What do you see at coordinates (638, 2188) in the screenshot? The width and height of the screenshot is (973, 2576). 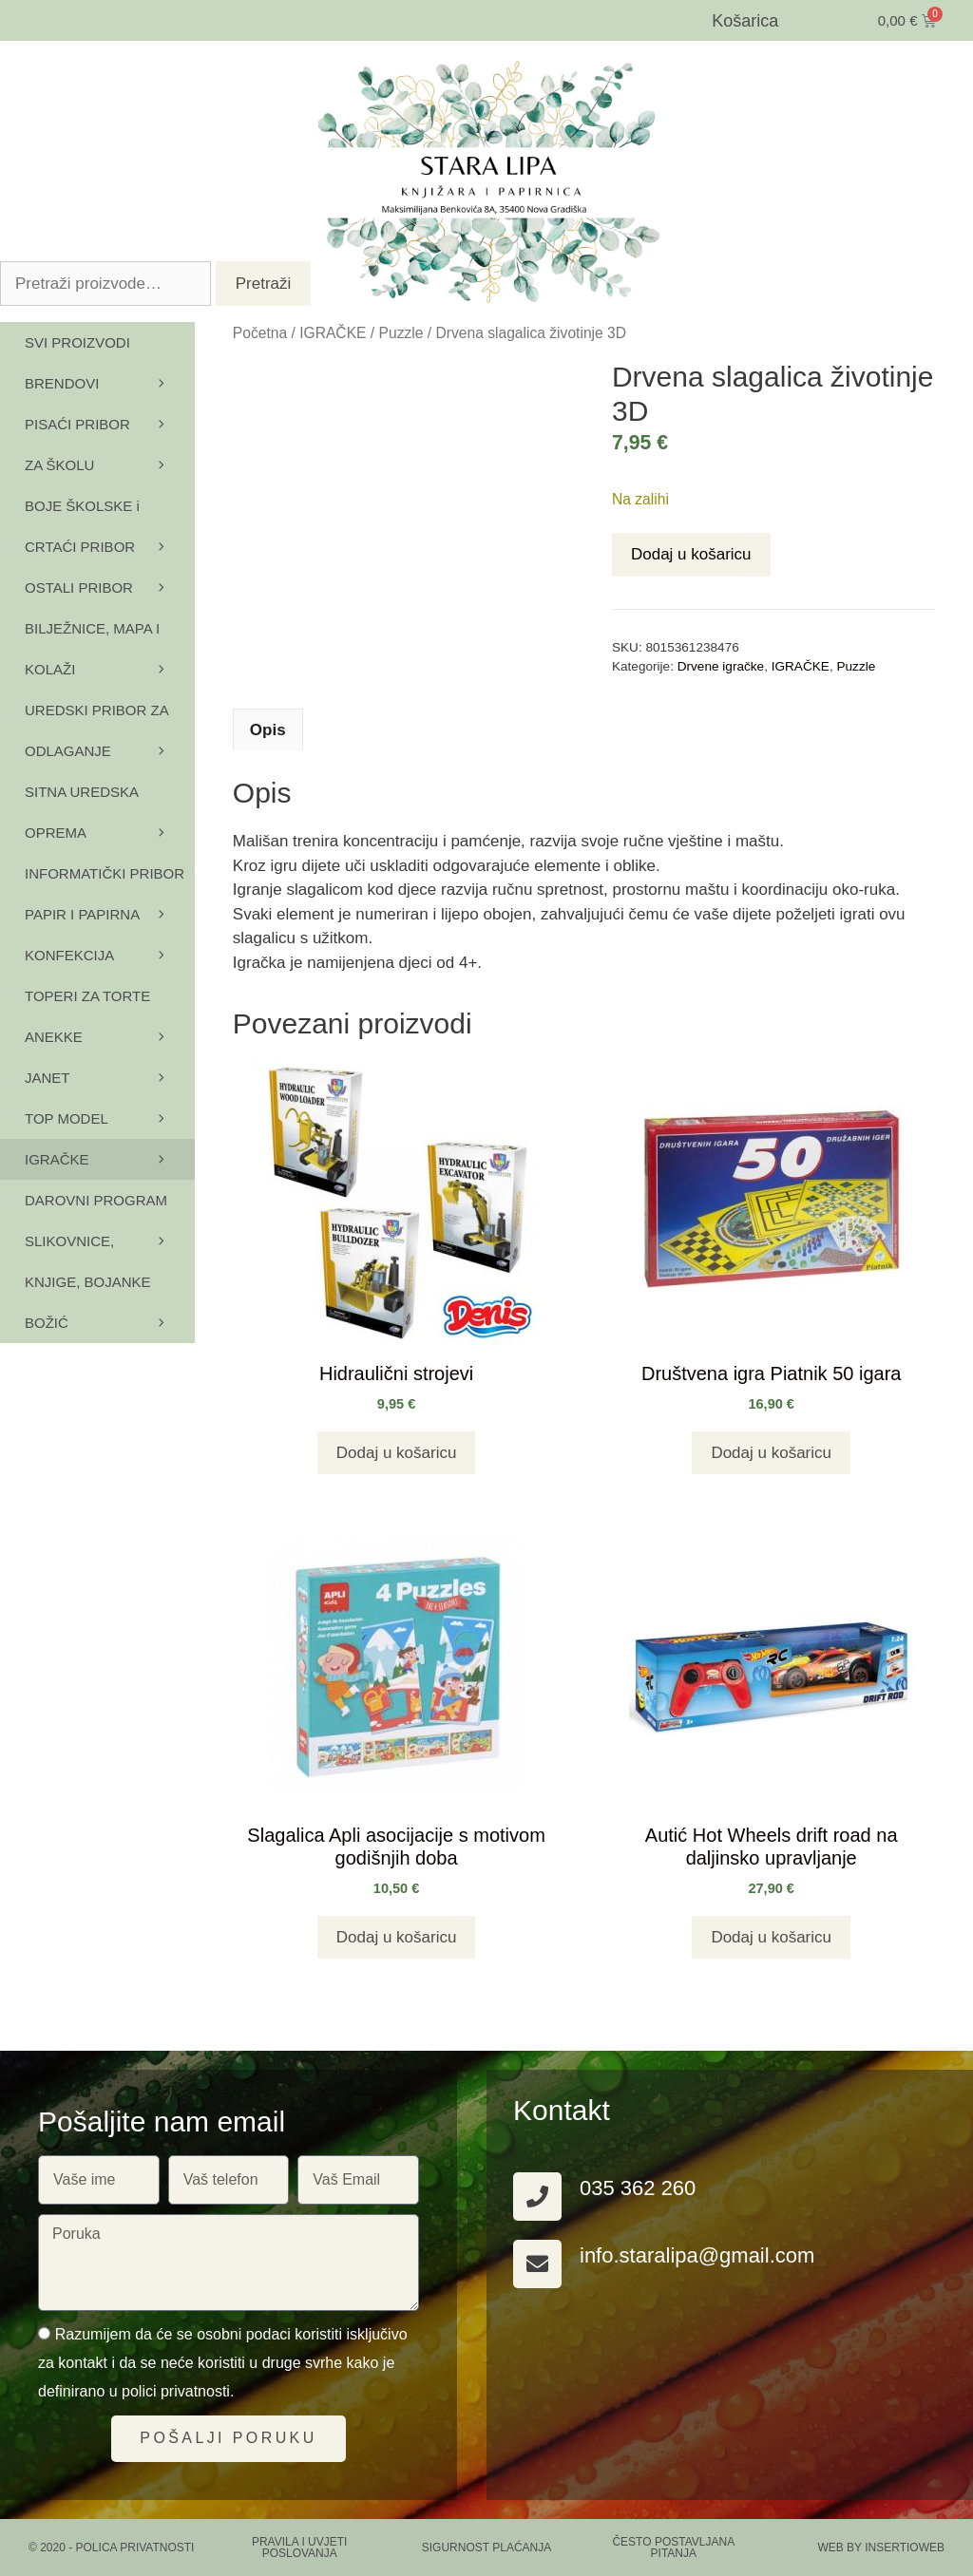 I see `035 362 260` at bounding box center [638, 2188].